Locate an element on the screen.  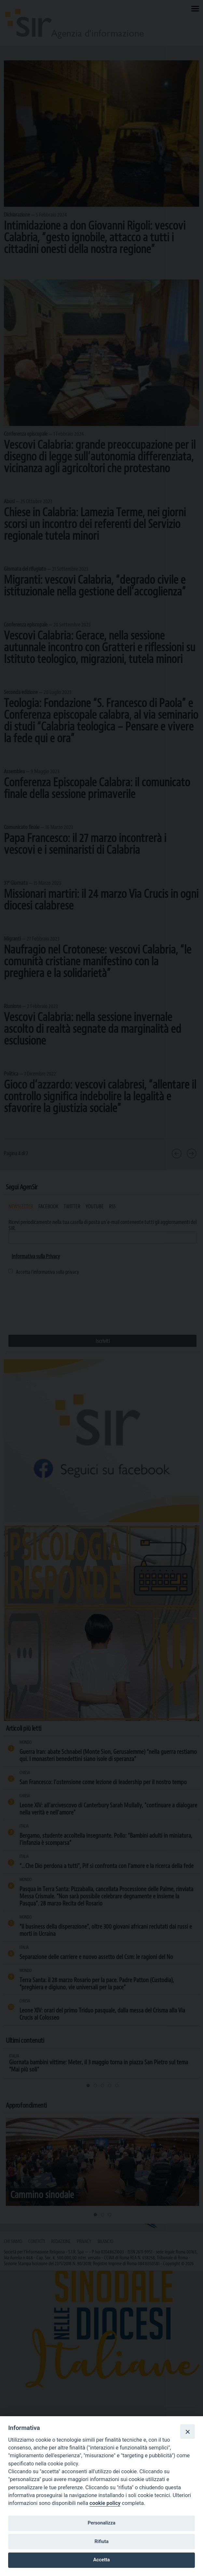
Personalizza is located at coordinates (101, 2523).